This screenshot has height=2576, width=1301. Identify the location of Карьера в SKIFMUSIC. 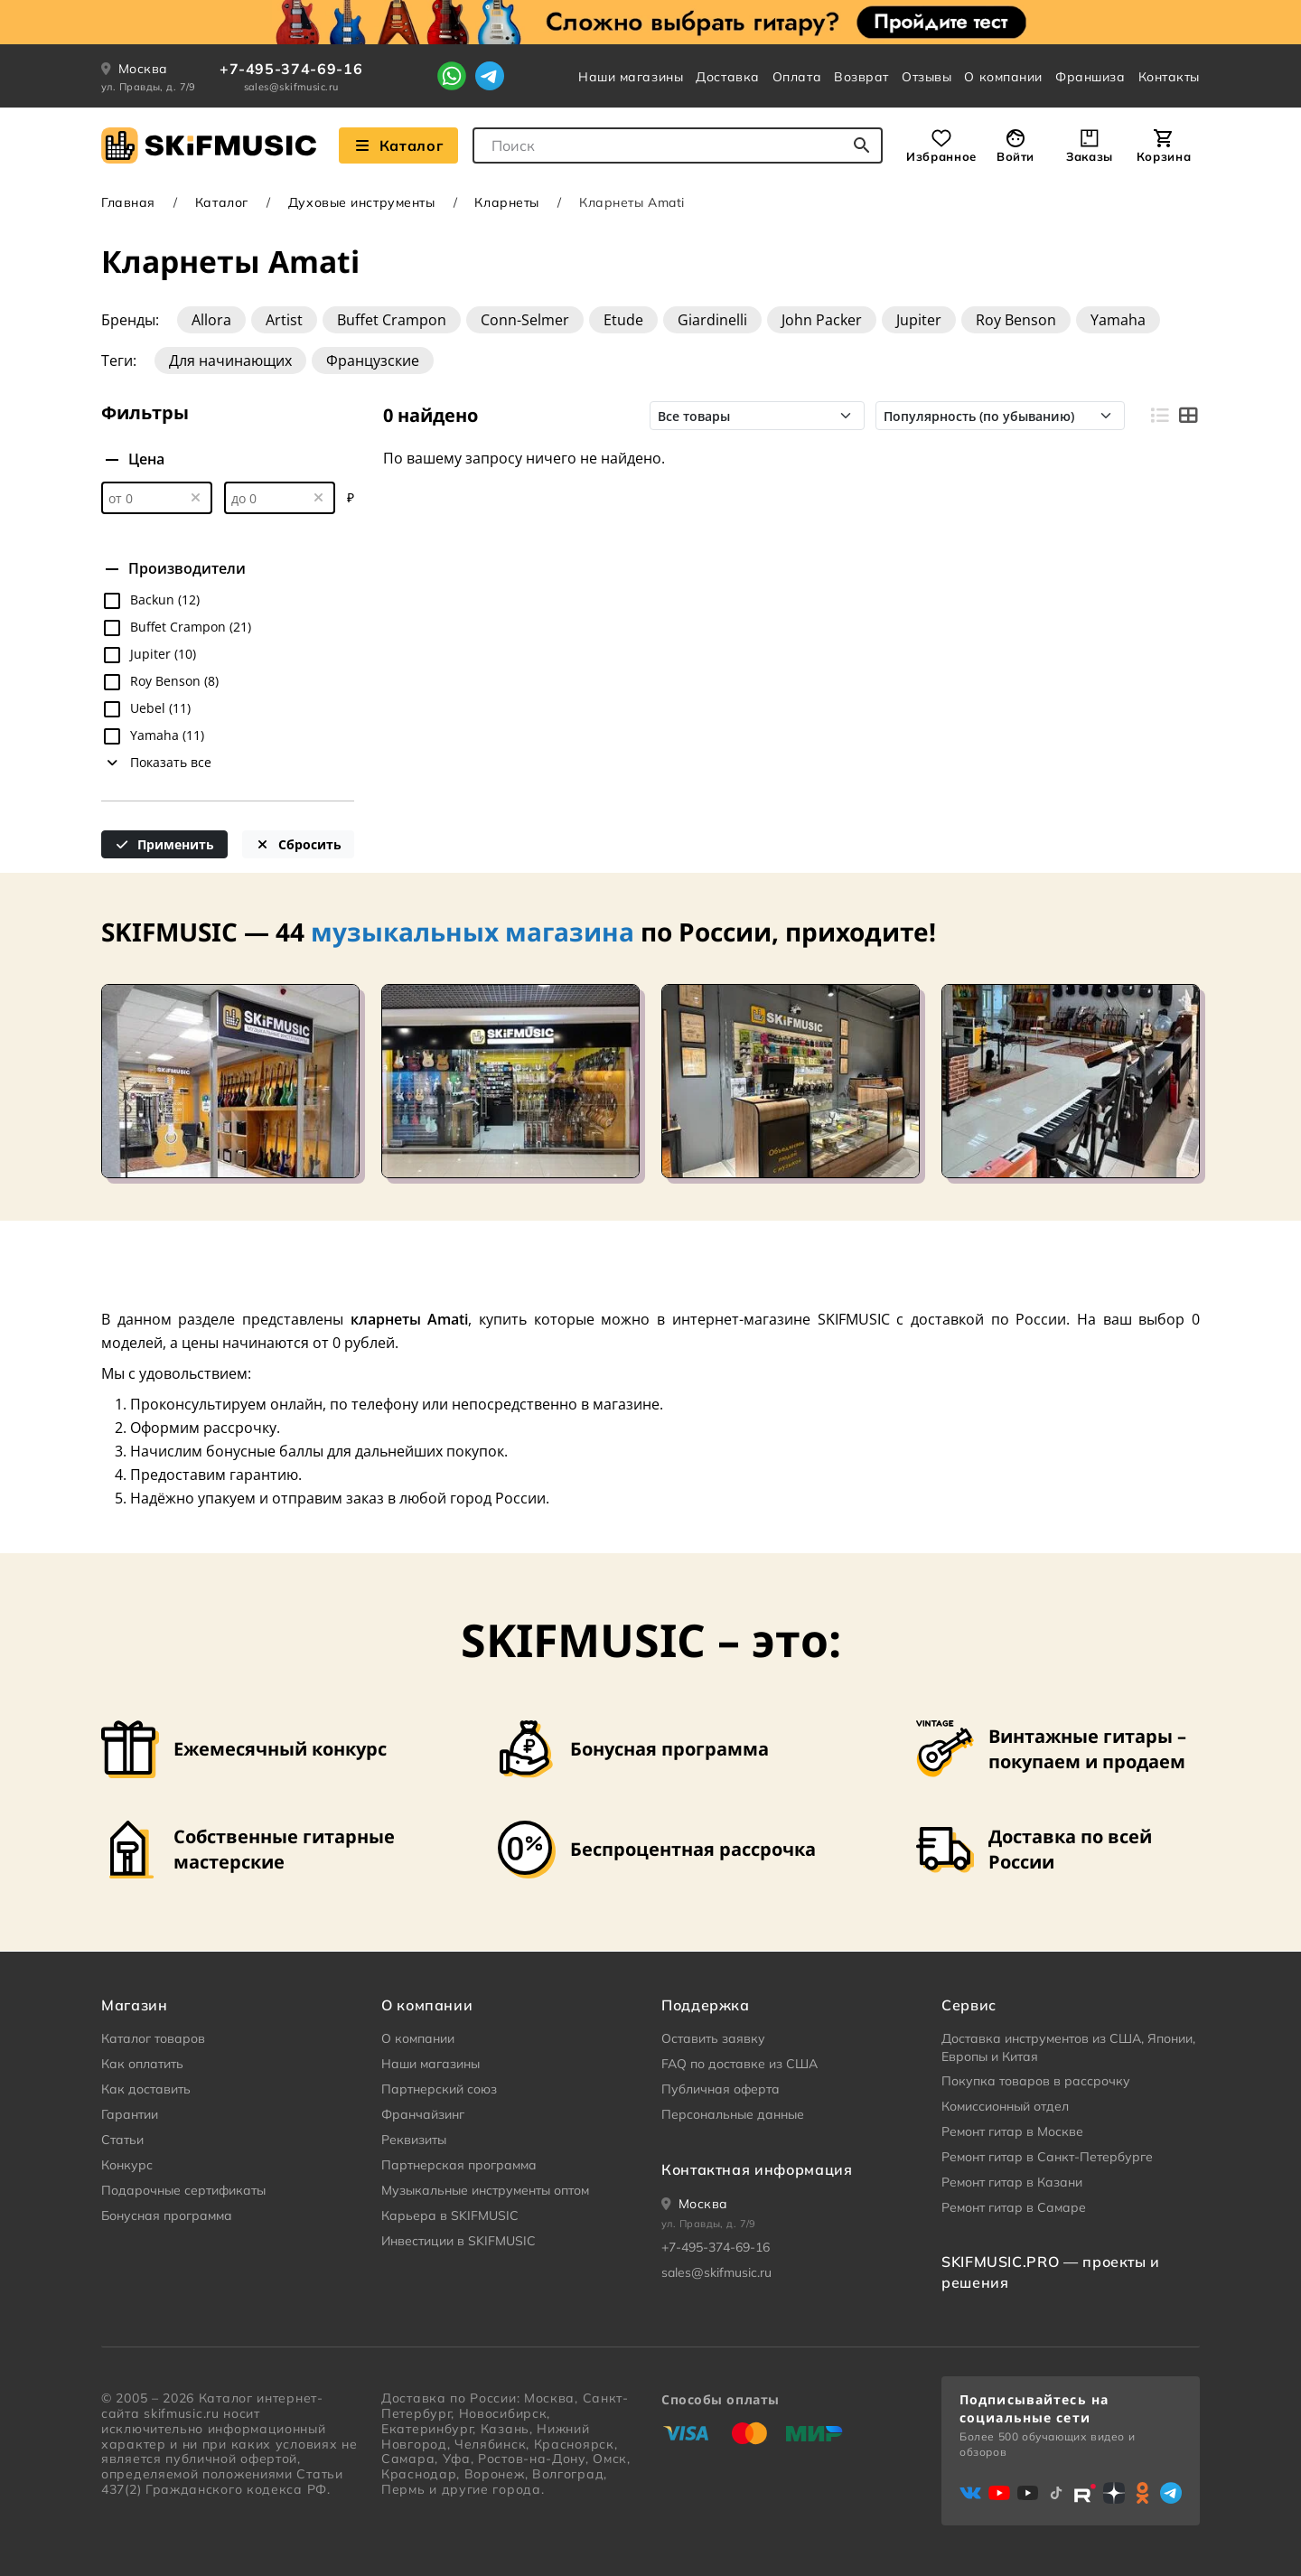
(450, 2215).